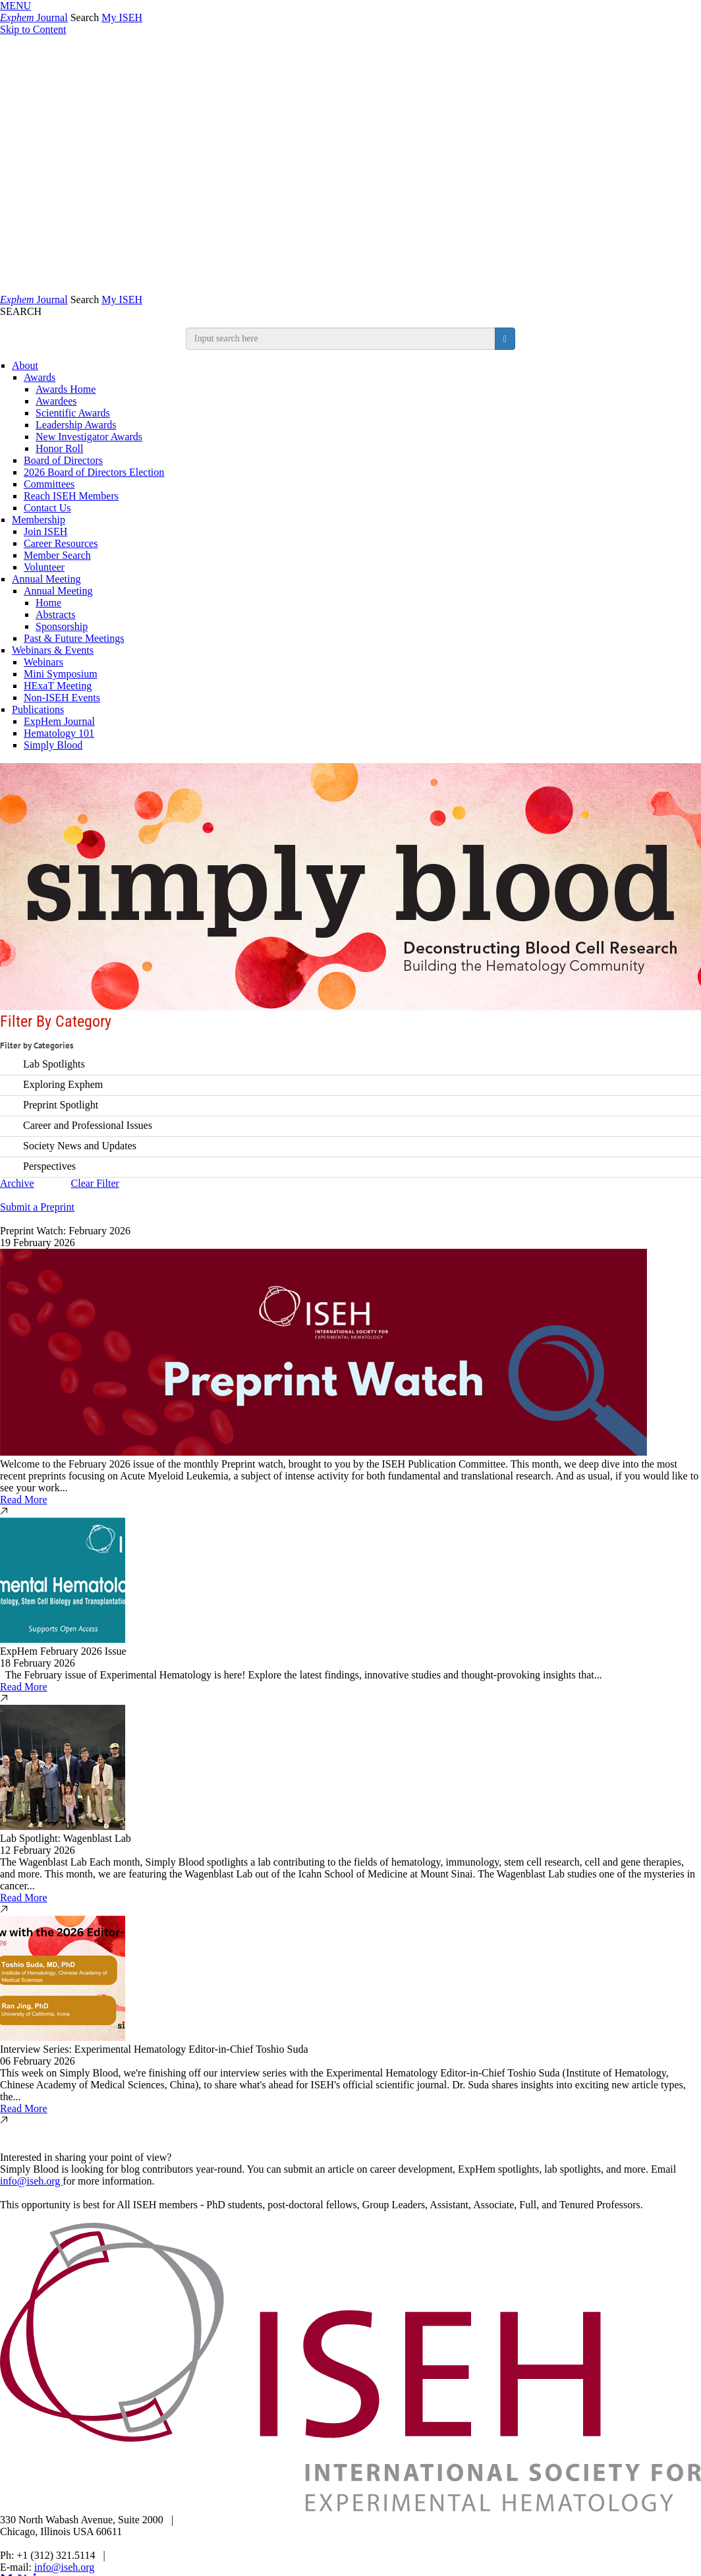 The image size is (701, 2576). What do you see at coordinates (95, 1183) in the screenshot?
I see `Clear Filter` at bounding box center [95, 1183].